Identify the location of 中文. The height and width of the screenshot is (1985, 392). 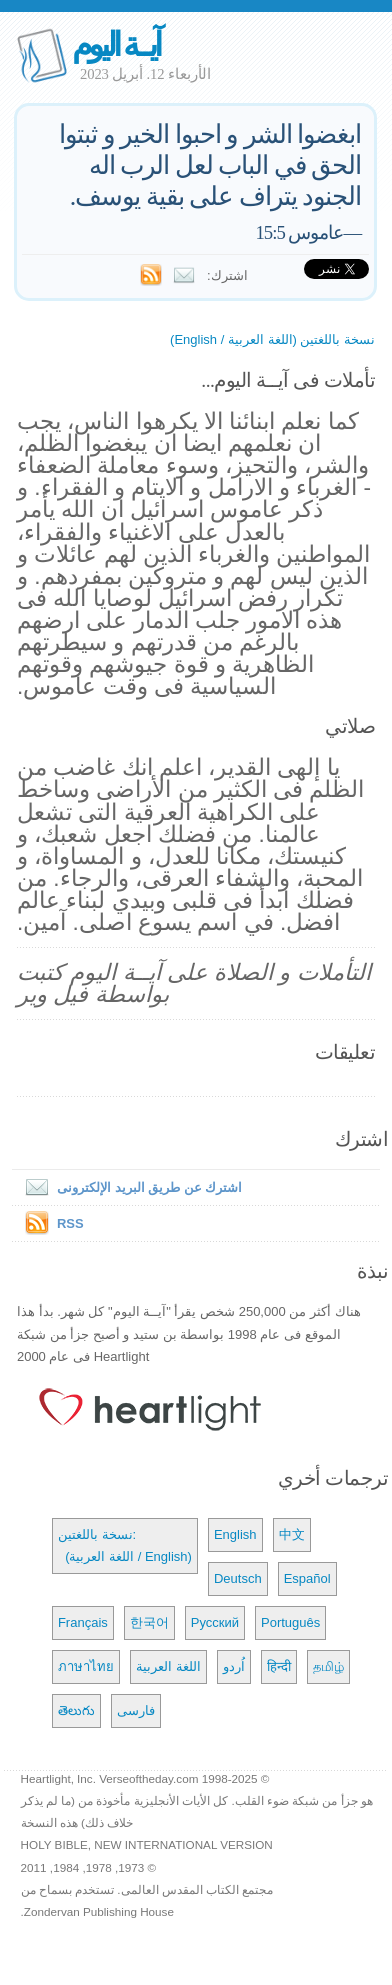
(292, 1534).